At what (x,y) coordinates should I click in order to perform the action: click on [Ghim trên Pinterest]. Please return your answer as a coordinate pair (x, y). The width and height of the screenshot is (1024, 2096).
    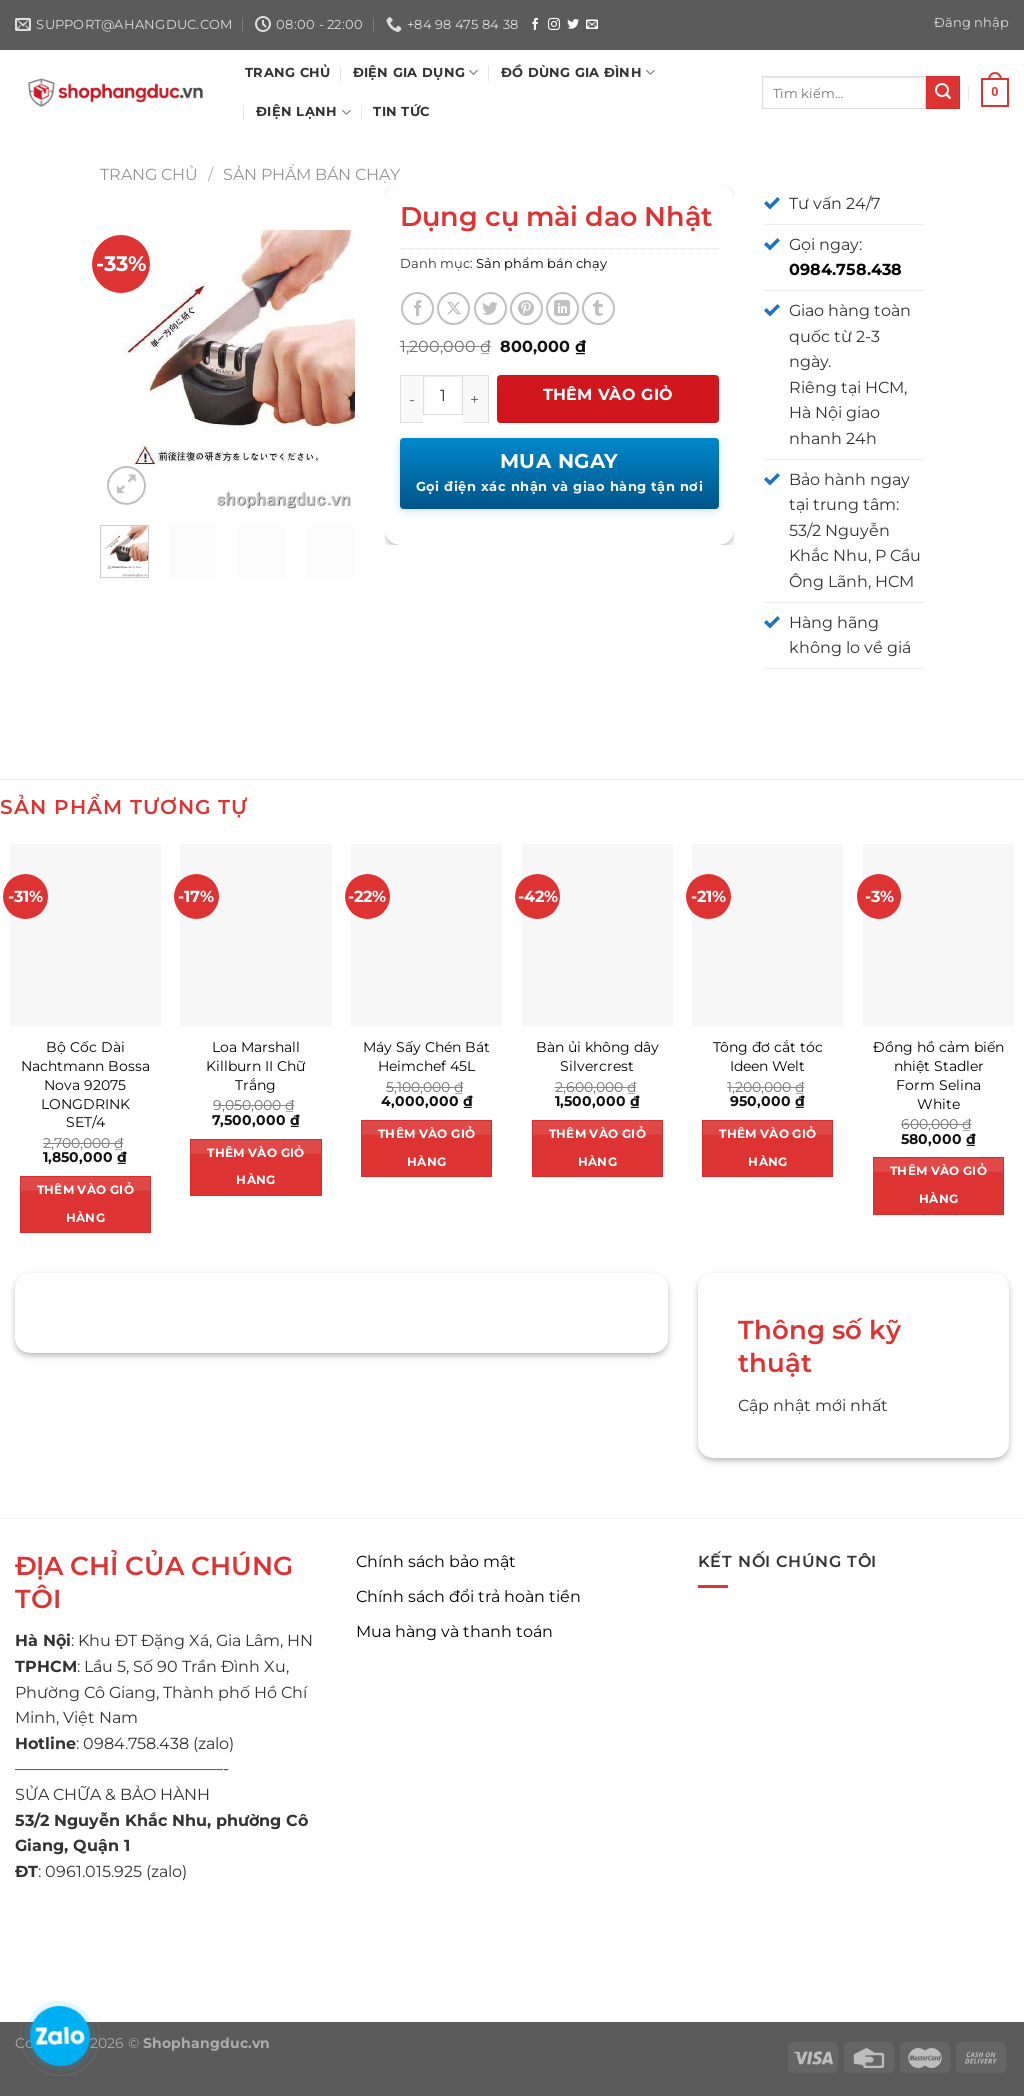
    Looking at the image, I should click on (526, 308).